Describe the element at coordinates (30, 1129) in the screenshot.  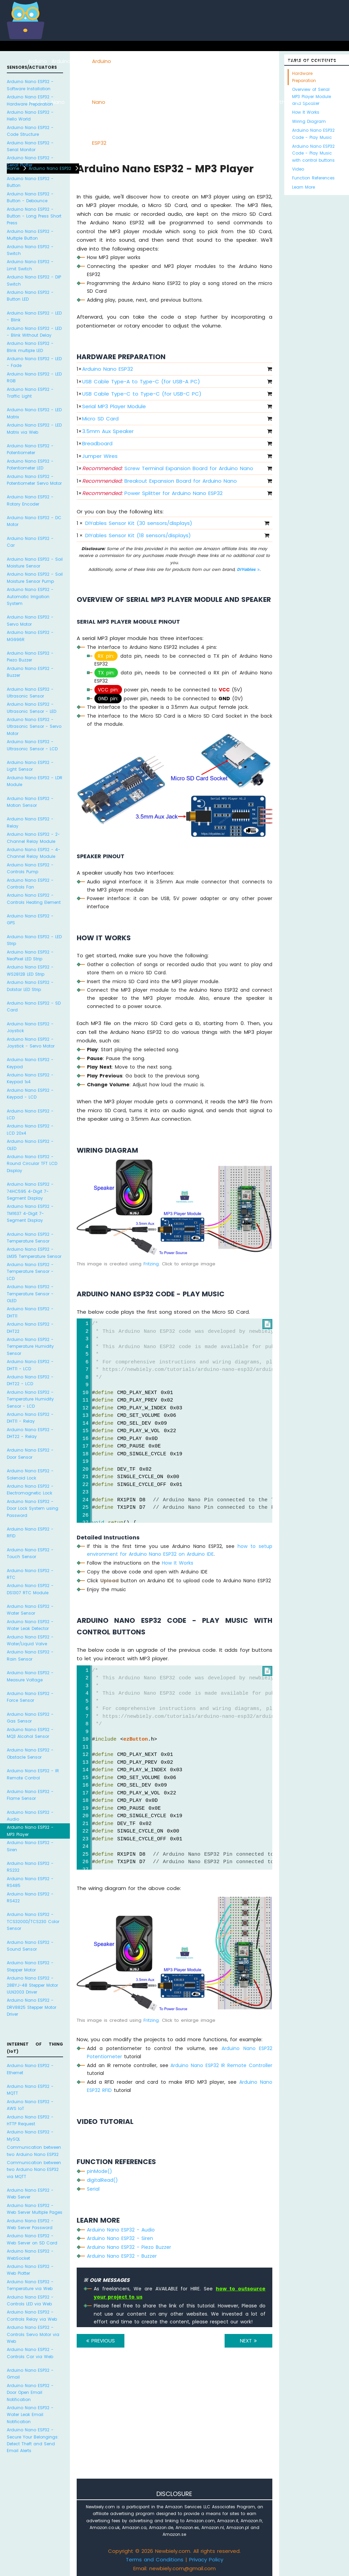
I see `Arduino Nano ESP32 - LCD 20x4` at that location.